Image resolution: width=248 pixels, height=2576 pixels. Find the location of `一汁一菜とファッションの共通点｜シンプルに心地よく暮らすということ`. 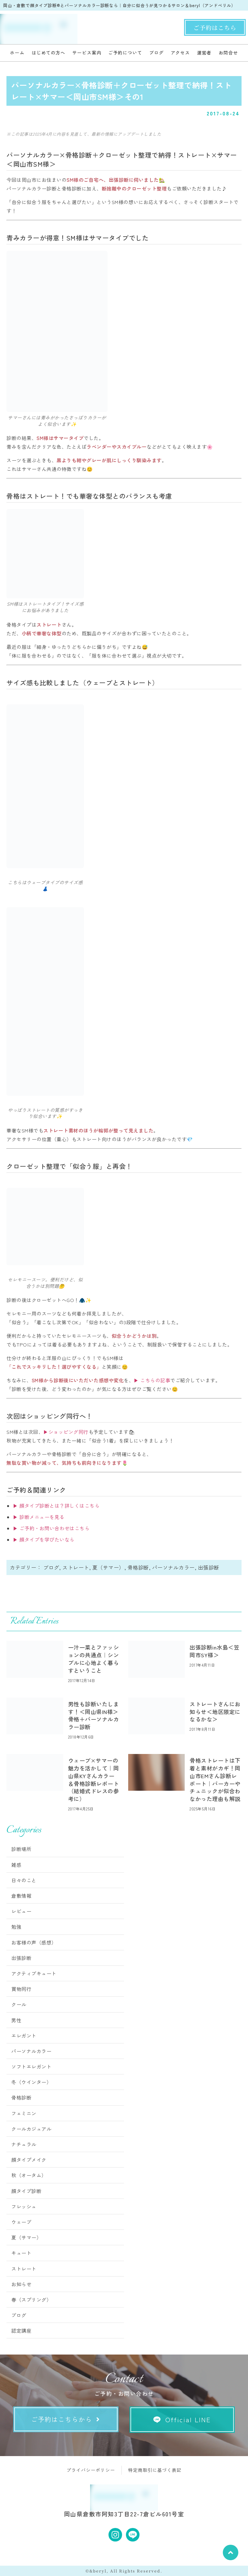

一汁一菜とファッションの共通点｜シンプルに心地よく暮らすということ is located at coordinates (93, 1658).